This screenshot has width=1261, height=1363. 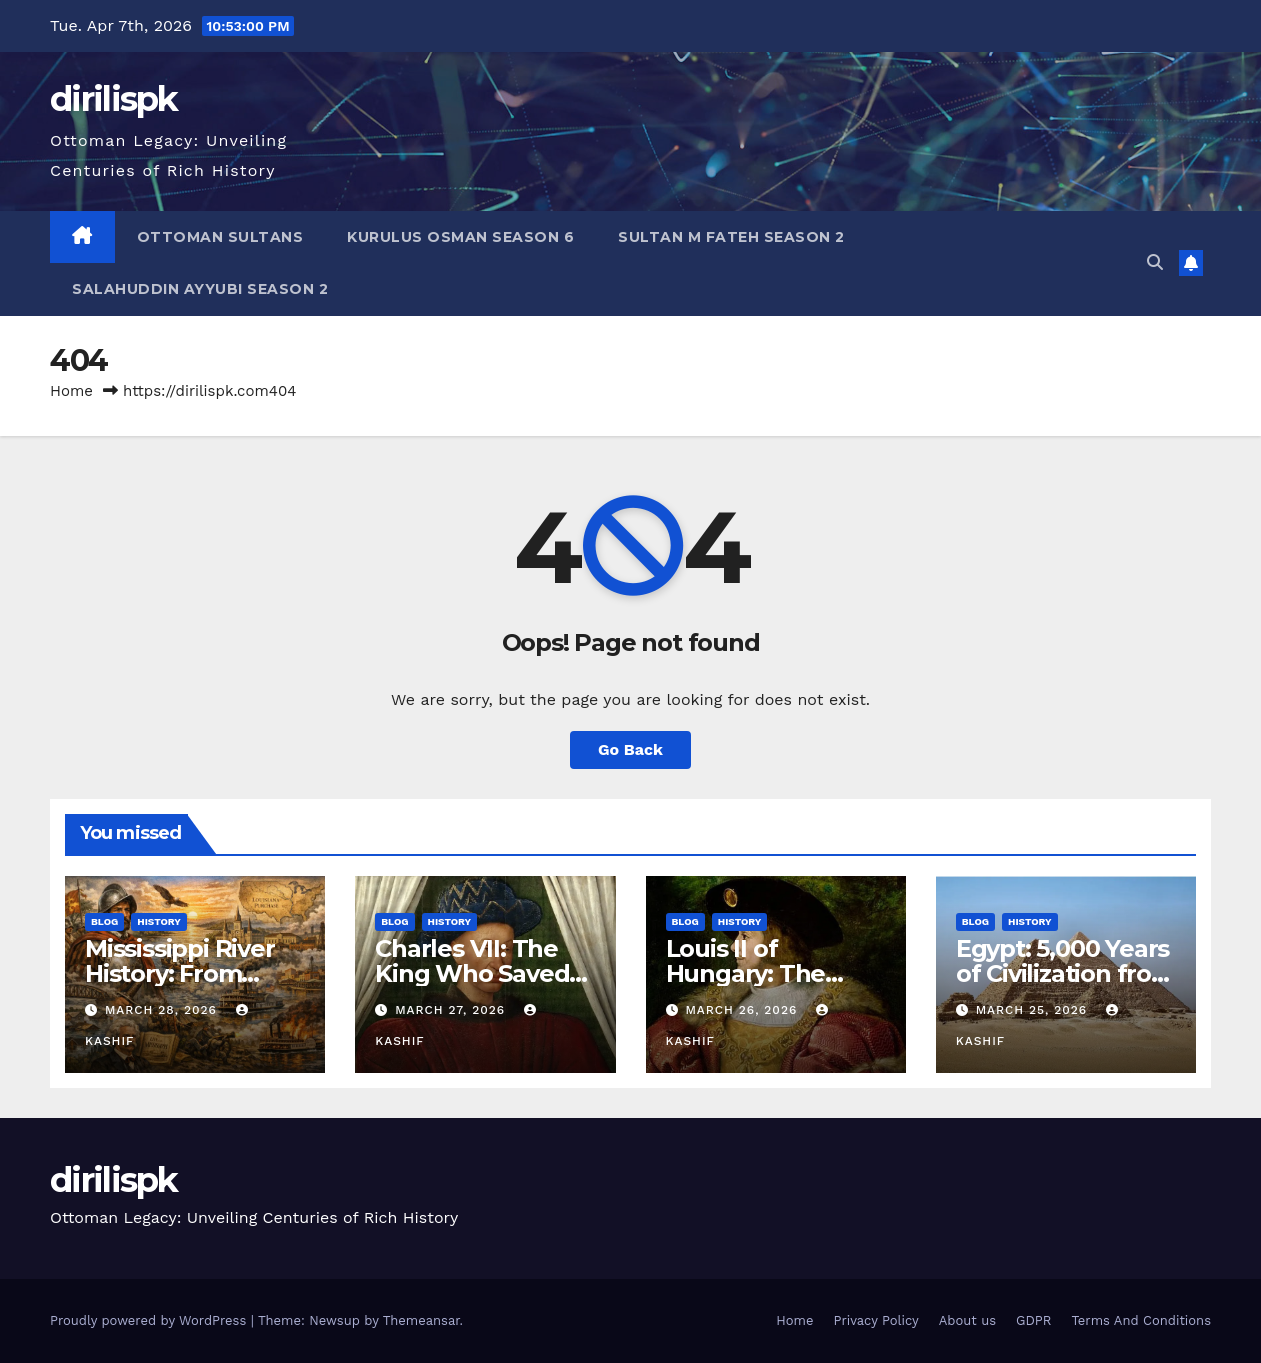 What do you see at coordinates (1141, 1320) in the screenshot?
I see `Terms And Conditions` at bounding box center [1141, 1320].